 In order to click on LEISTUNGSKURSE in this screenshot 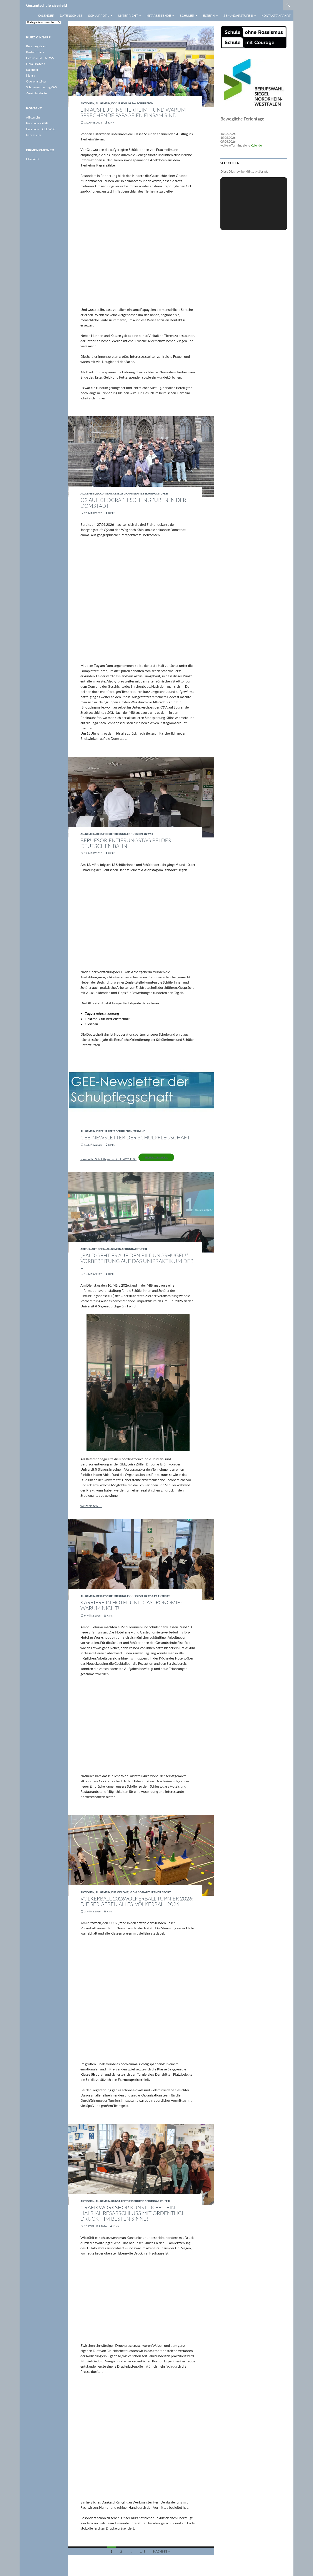, I will do `click(132, 2201)`.